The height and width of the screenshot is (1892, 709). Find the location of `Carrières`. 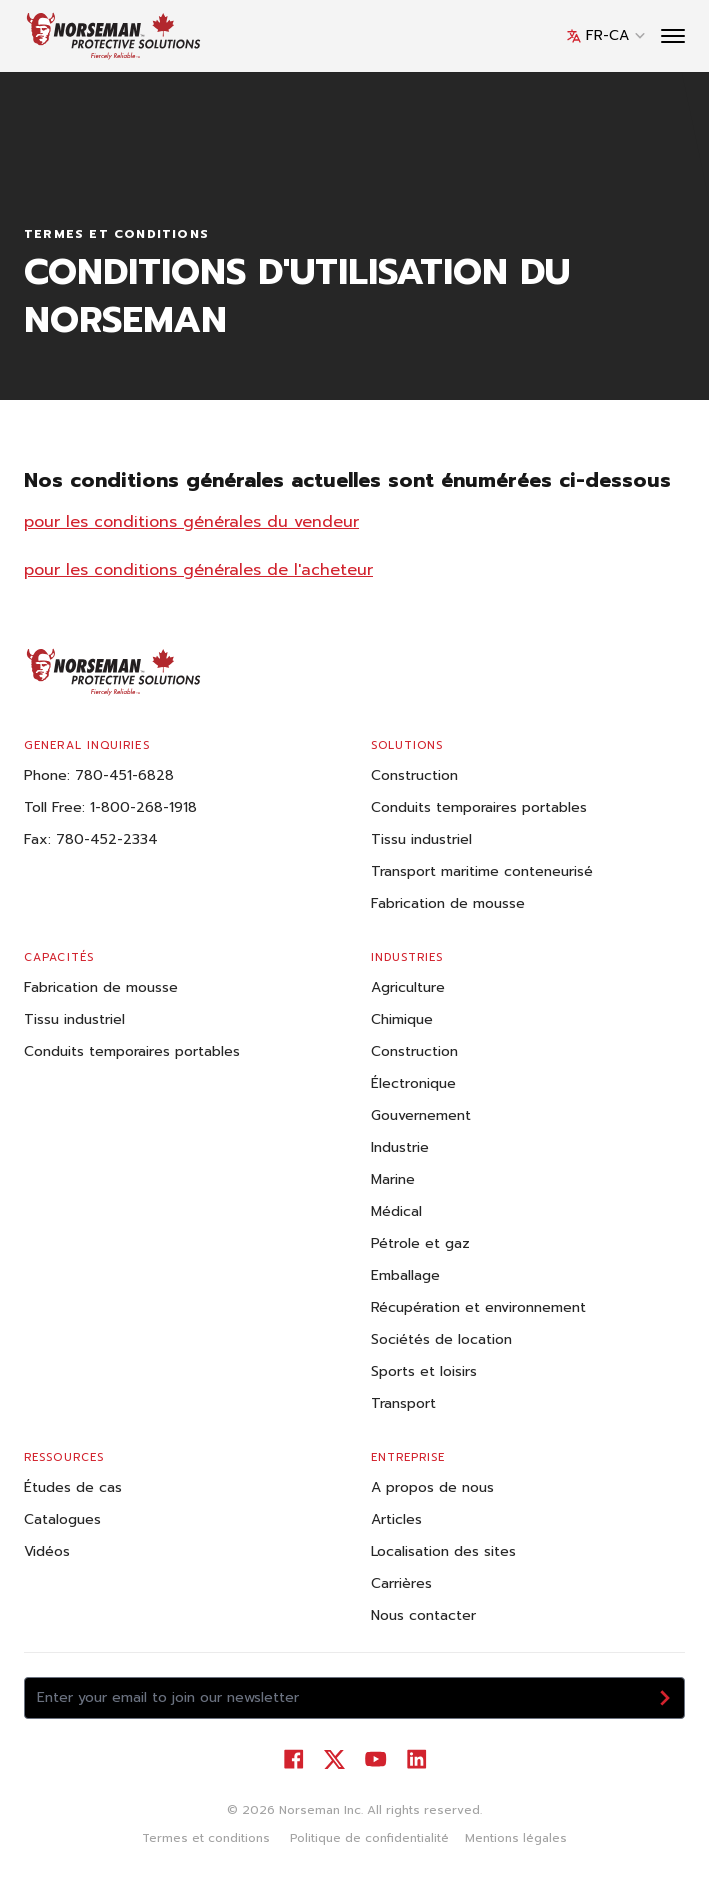

Carrières is located at coordinates (401, 1583).